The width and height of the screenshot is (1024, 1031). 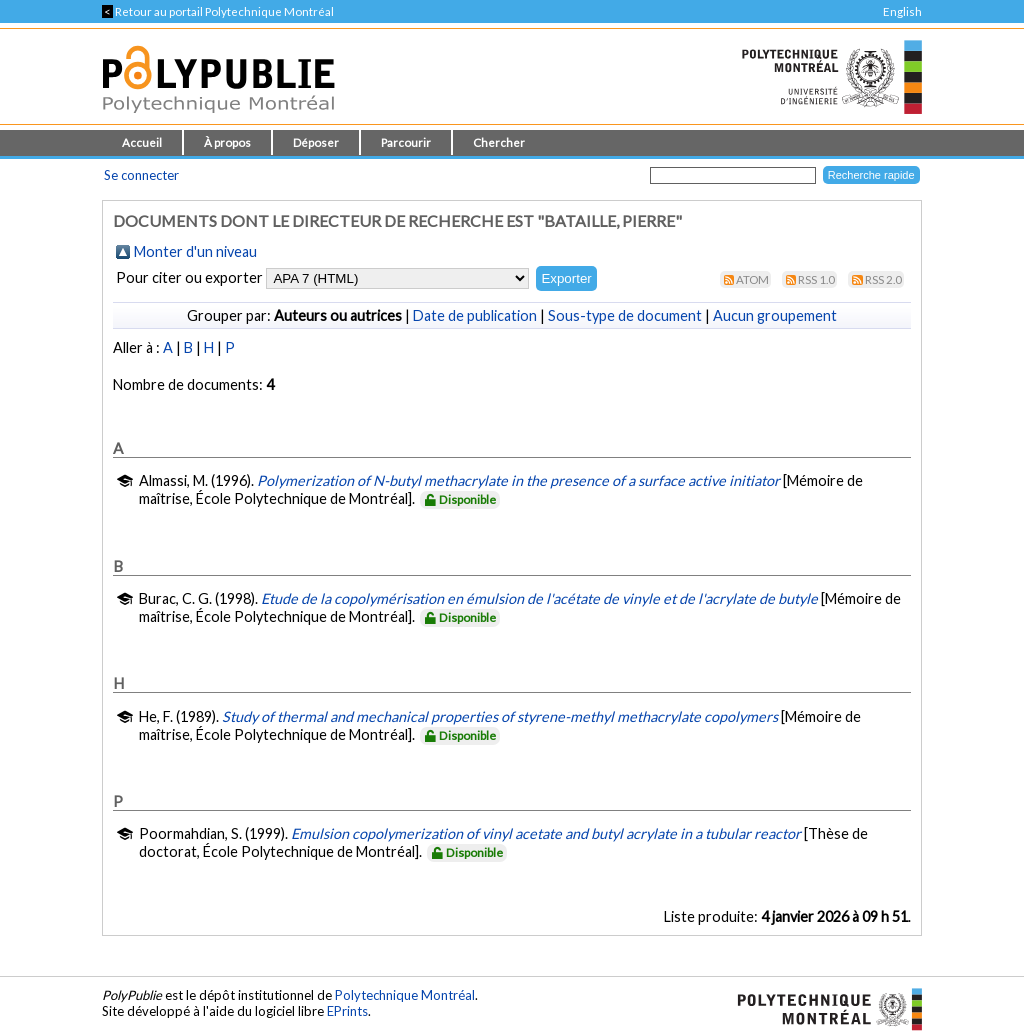 I want to click on Chercher, so click(x=499, y=142).